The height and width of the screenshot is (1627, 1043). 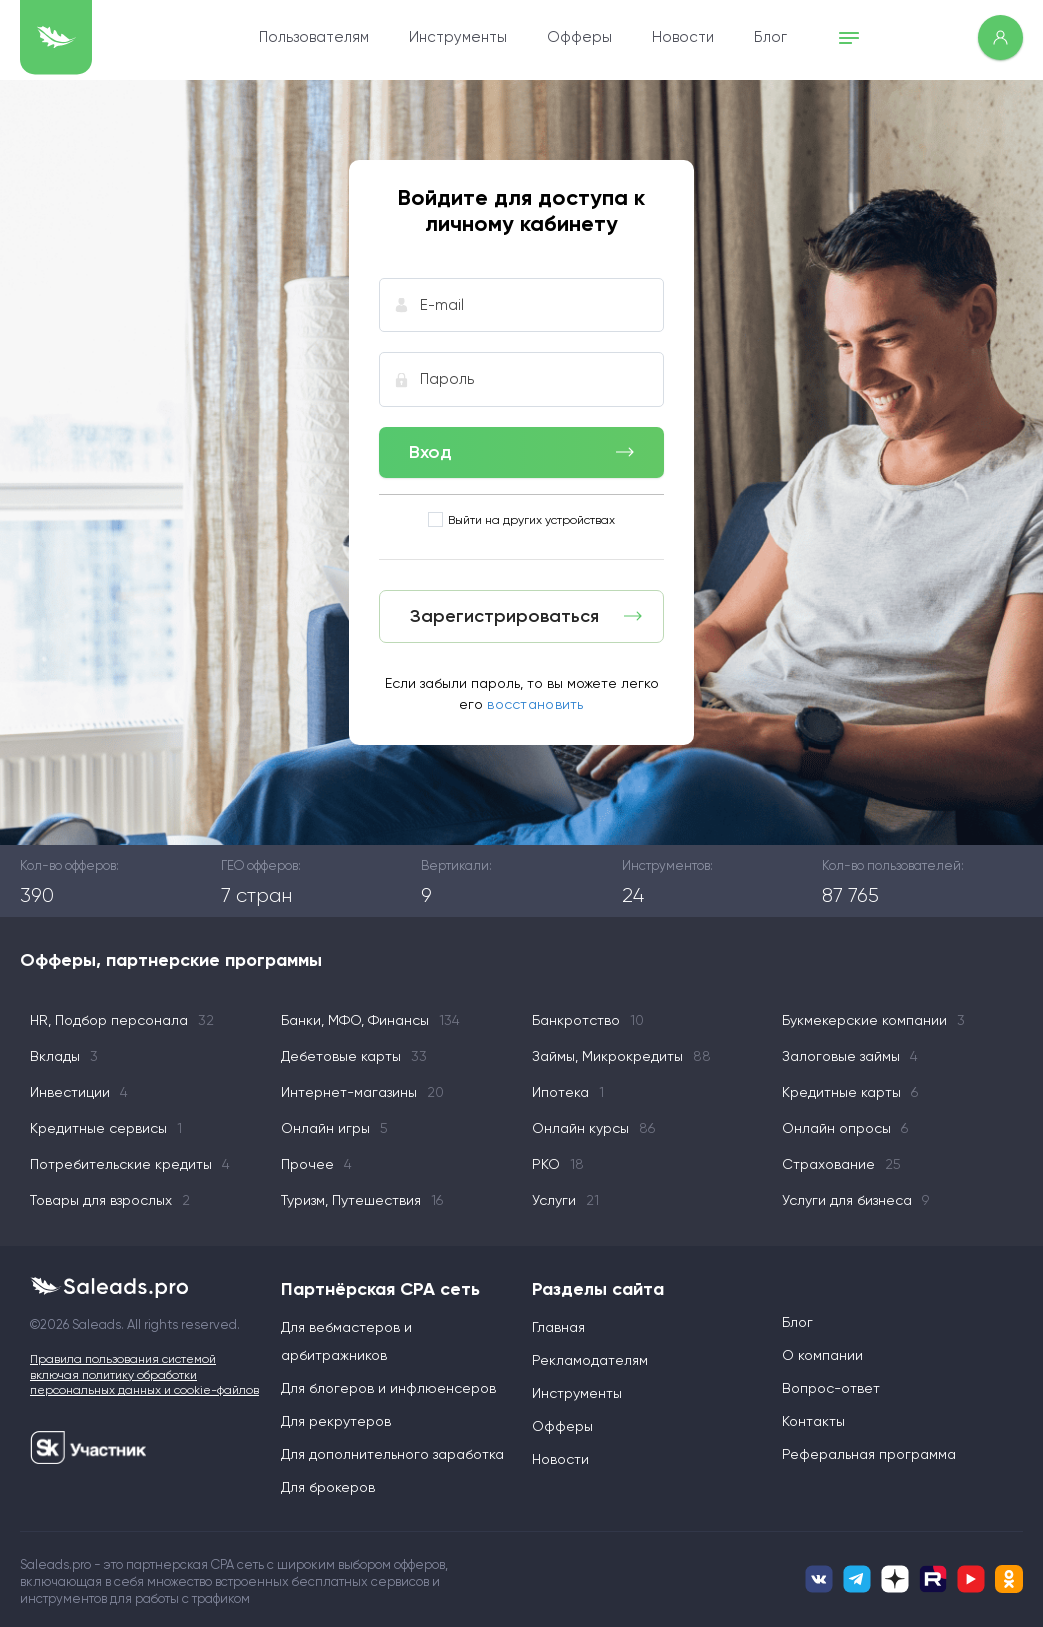 What do you see at coordinates (354, 1056) in the screenshot?
I see `Дебетовые карты` at bounding box center [354, 1056].